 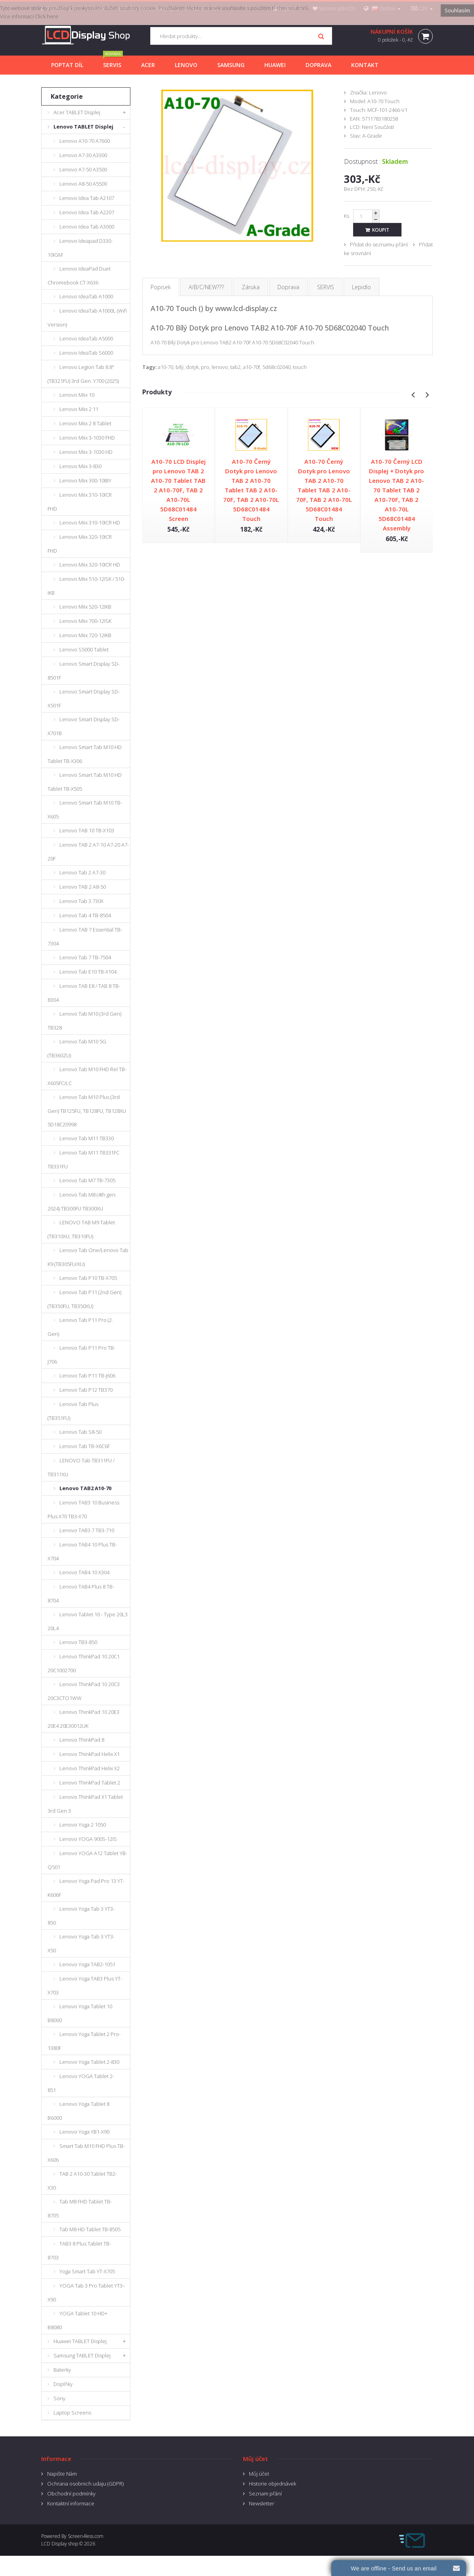 I want to click on Lenovo IdeaTab A1000, so click(x=86, y=296).